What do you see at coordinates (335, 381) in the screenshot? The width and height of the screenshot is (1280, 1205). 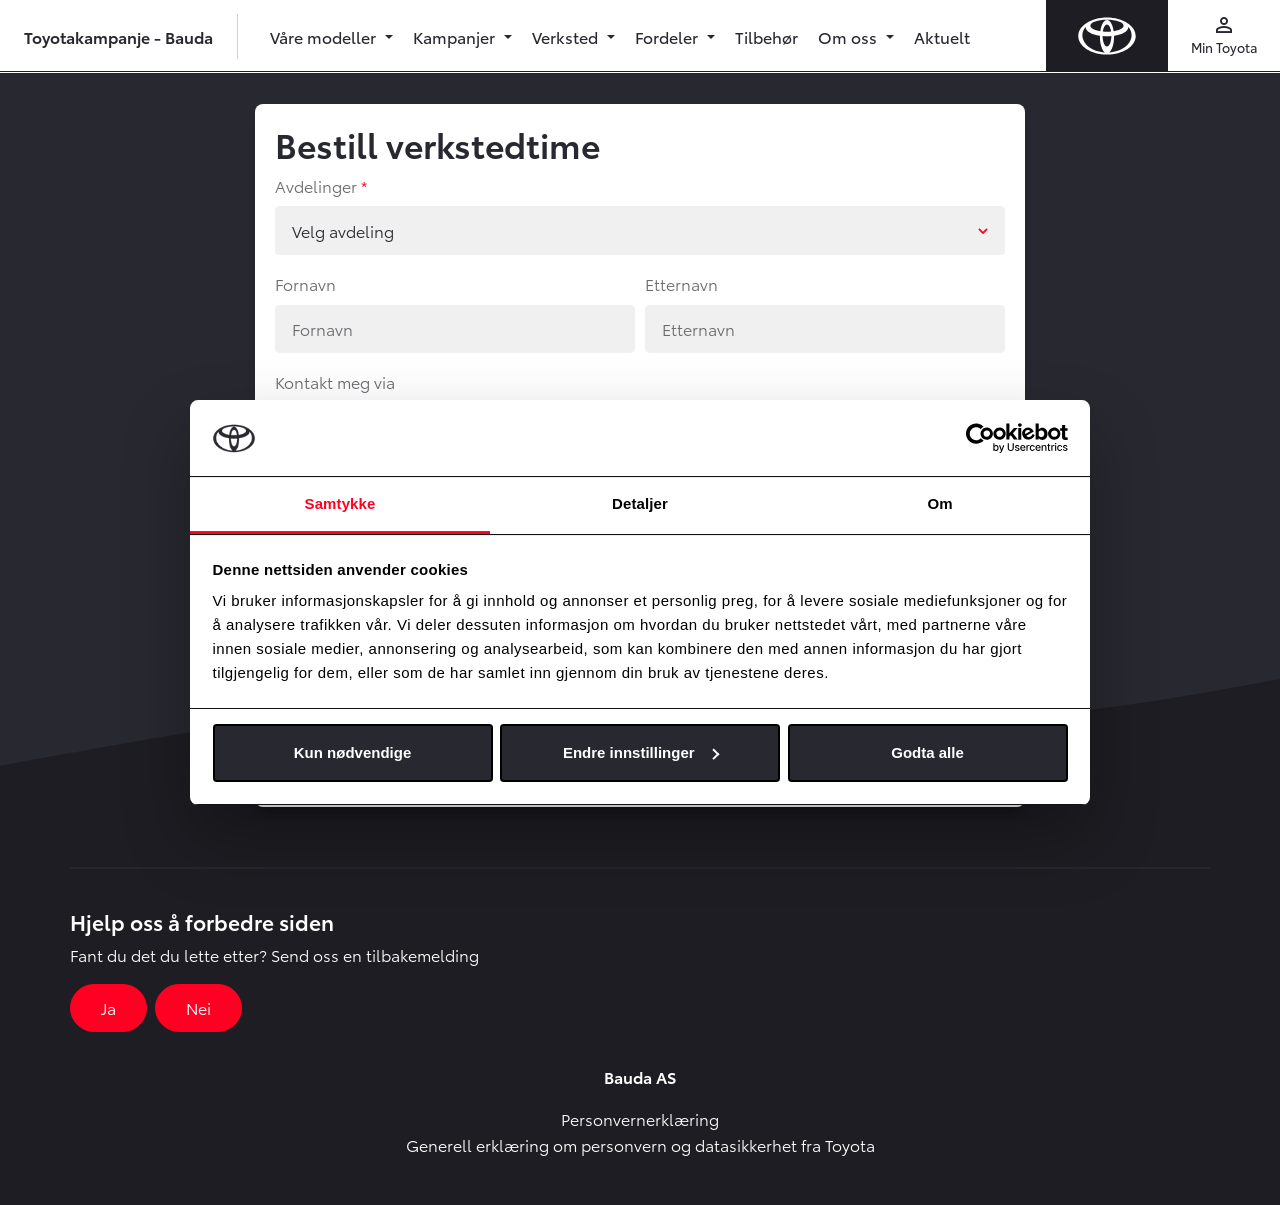 I see `Kontakt meg via` at bounding box center [335, 381].